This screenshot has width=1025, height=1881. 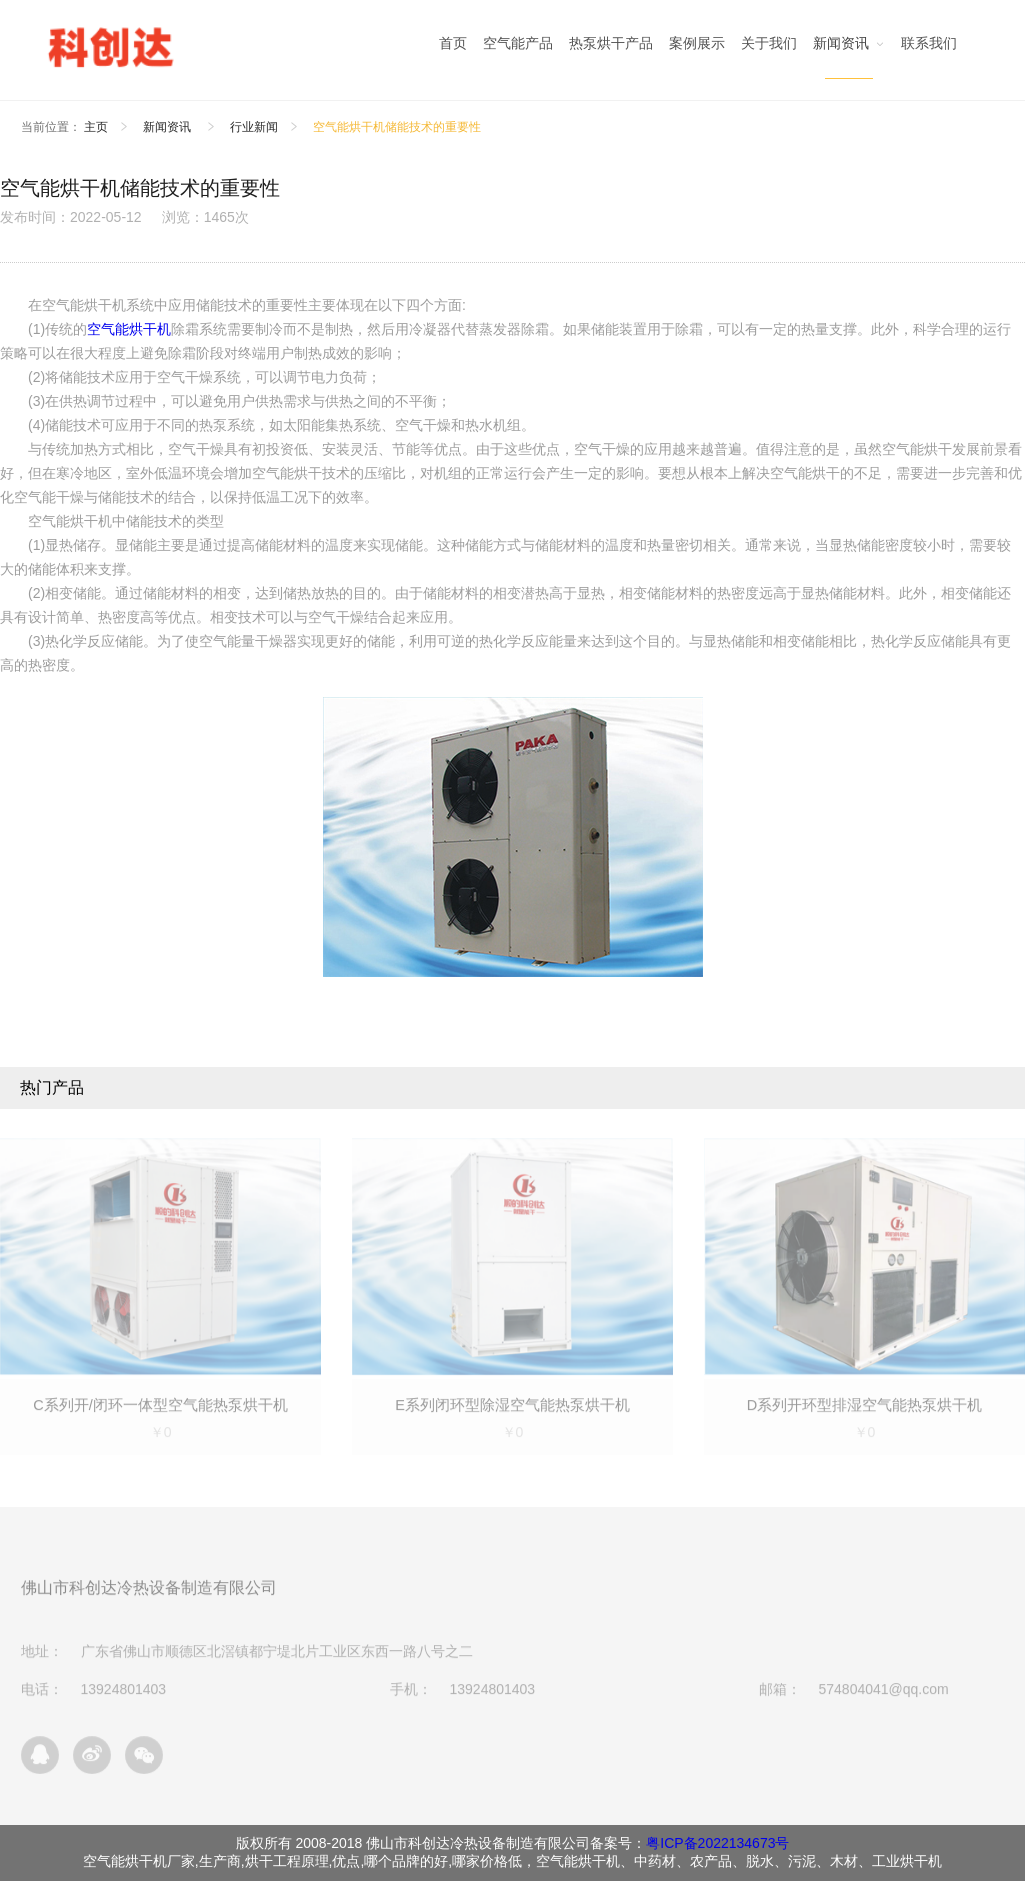 I want to click on 空气能烘干机, so click(x=129, y=329).